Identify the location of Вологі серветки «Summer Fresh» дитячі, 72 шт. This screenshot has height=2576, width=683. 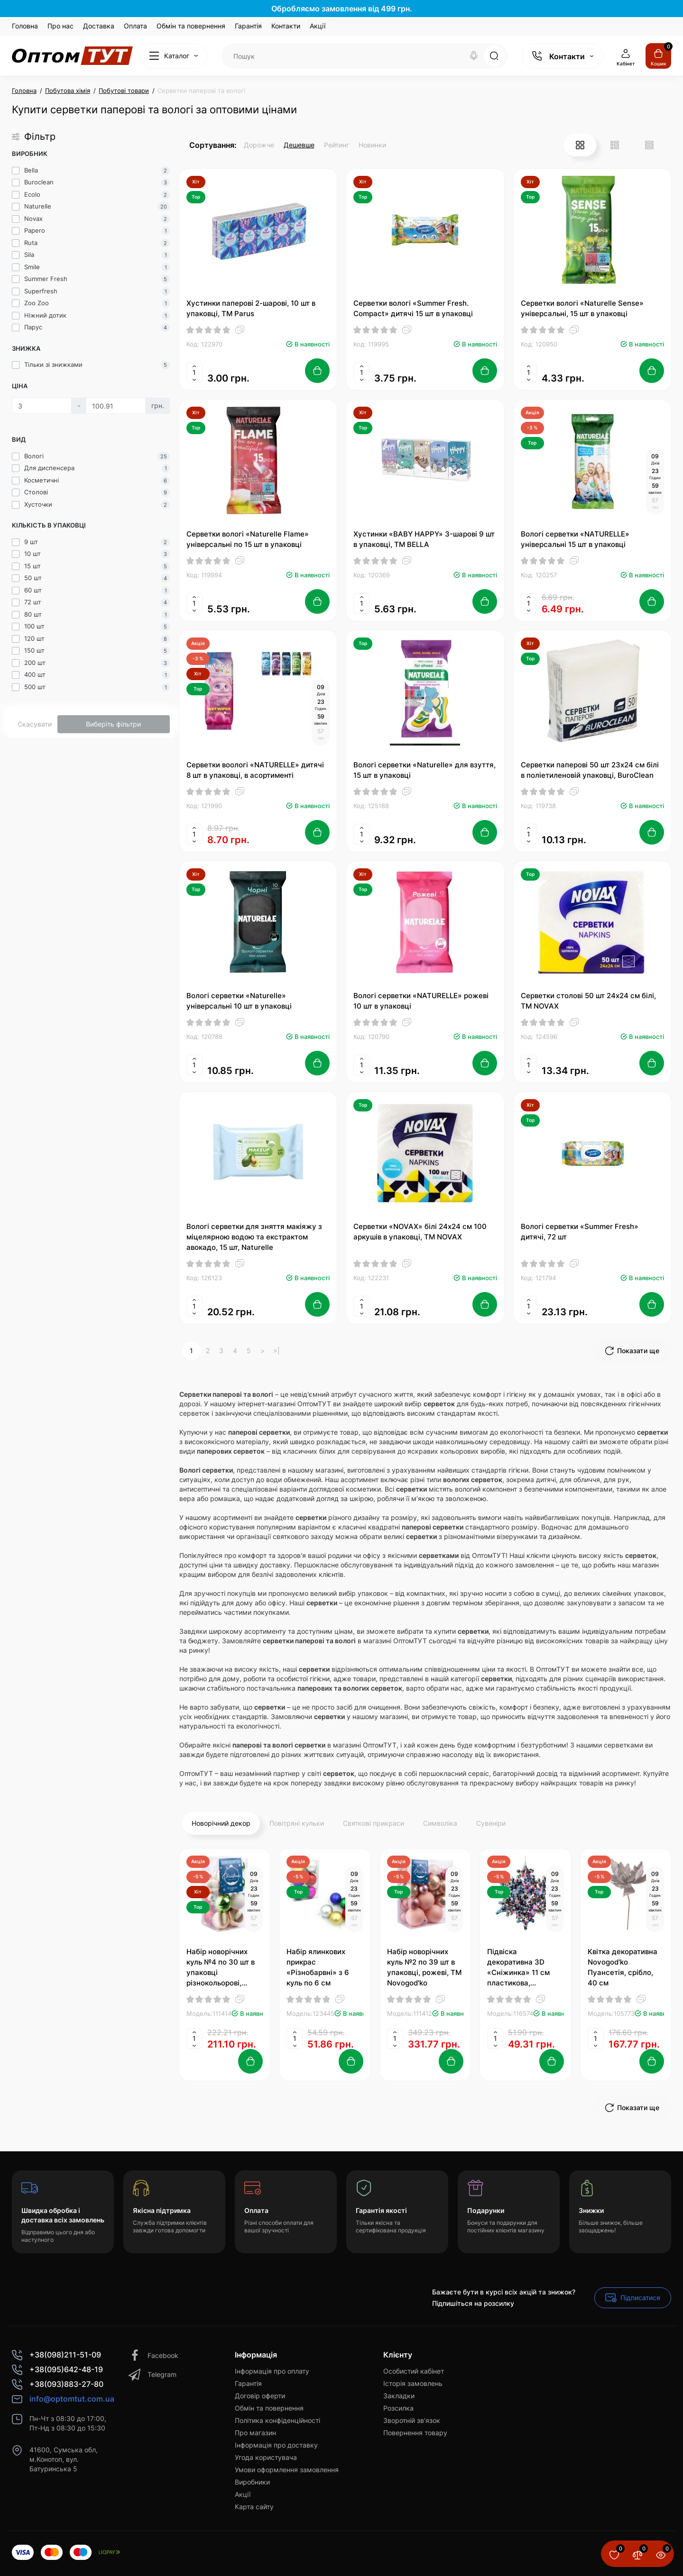
(579, 1231).